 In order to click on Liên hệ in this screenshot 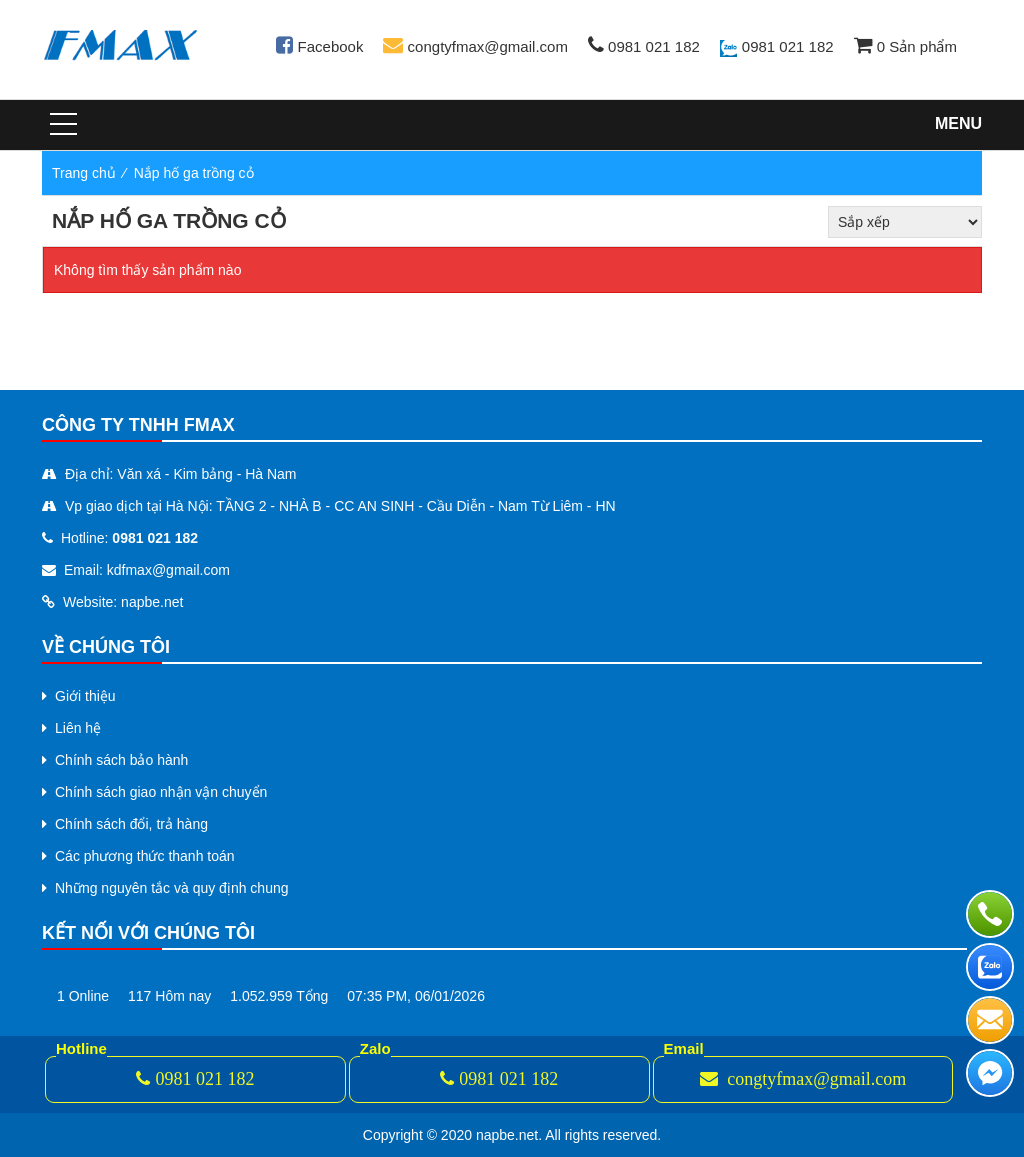, I will do `click(78, 728)`.